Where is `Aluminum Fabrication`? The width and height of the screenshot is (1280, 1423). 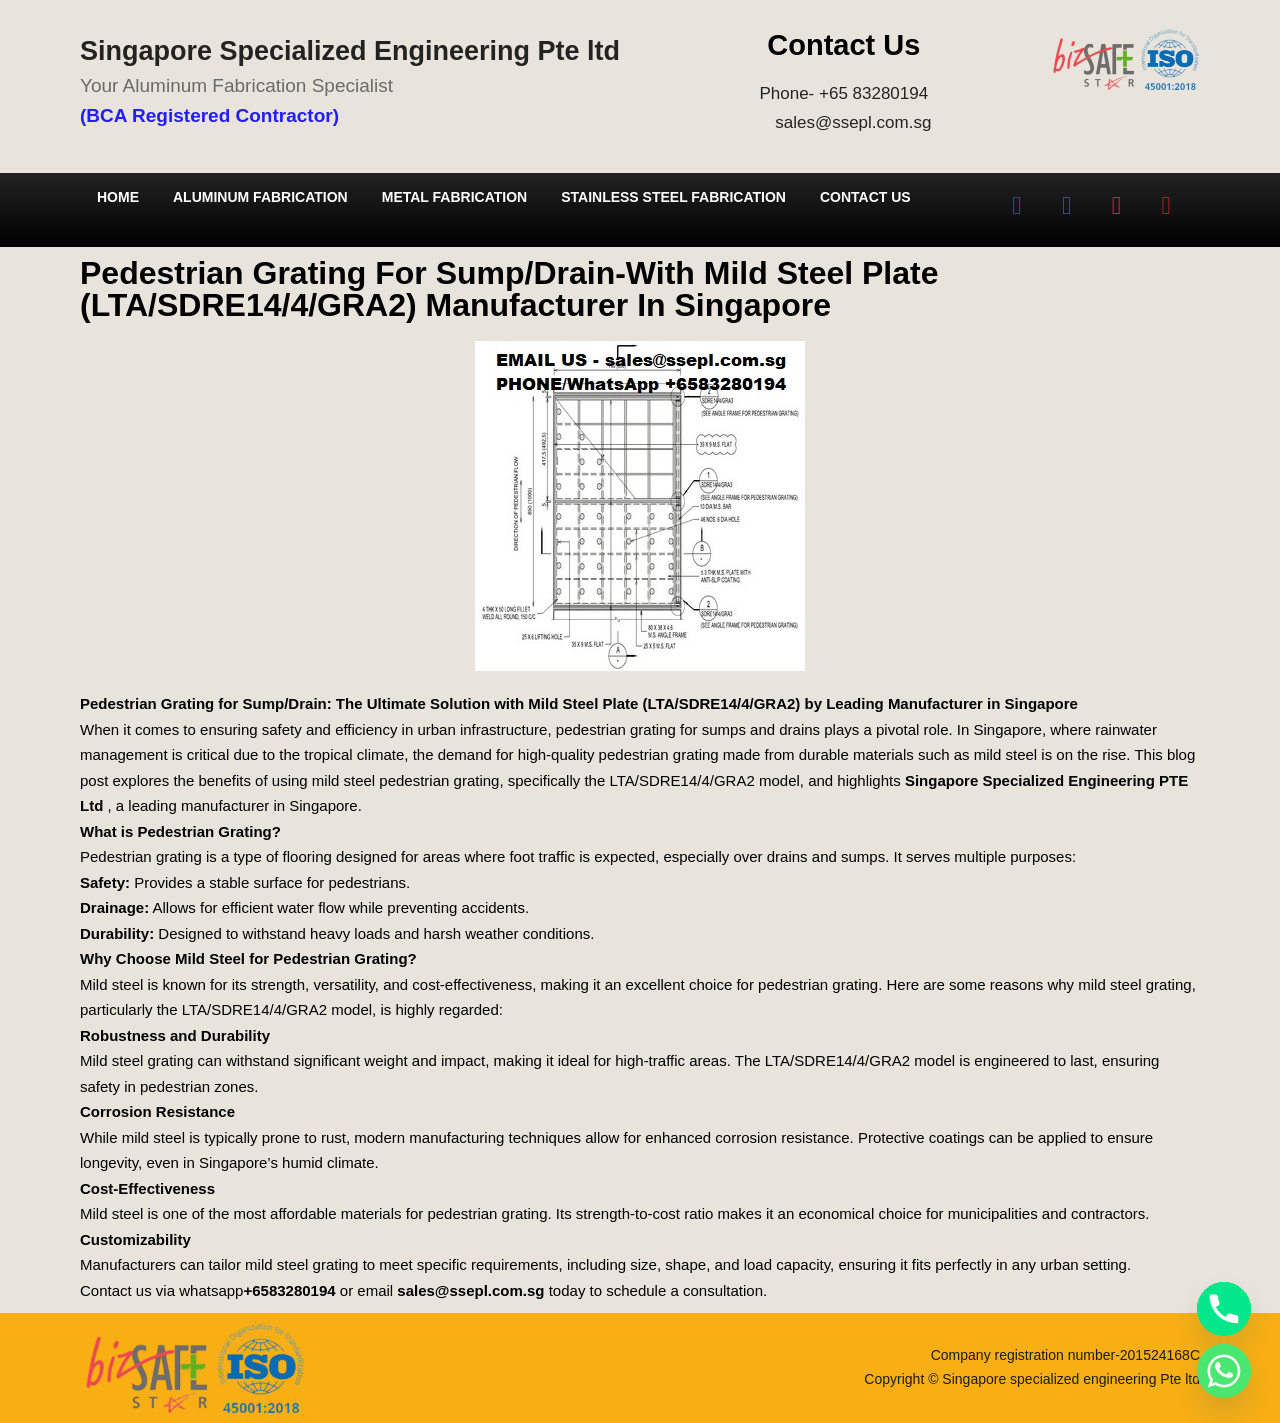
Aluminum Fabrication is located at coordinates (260, 197).